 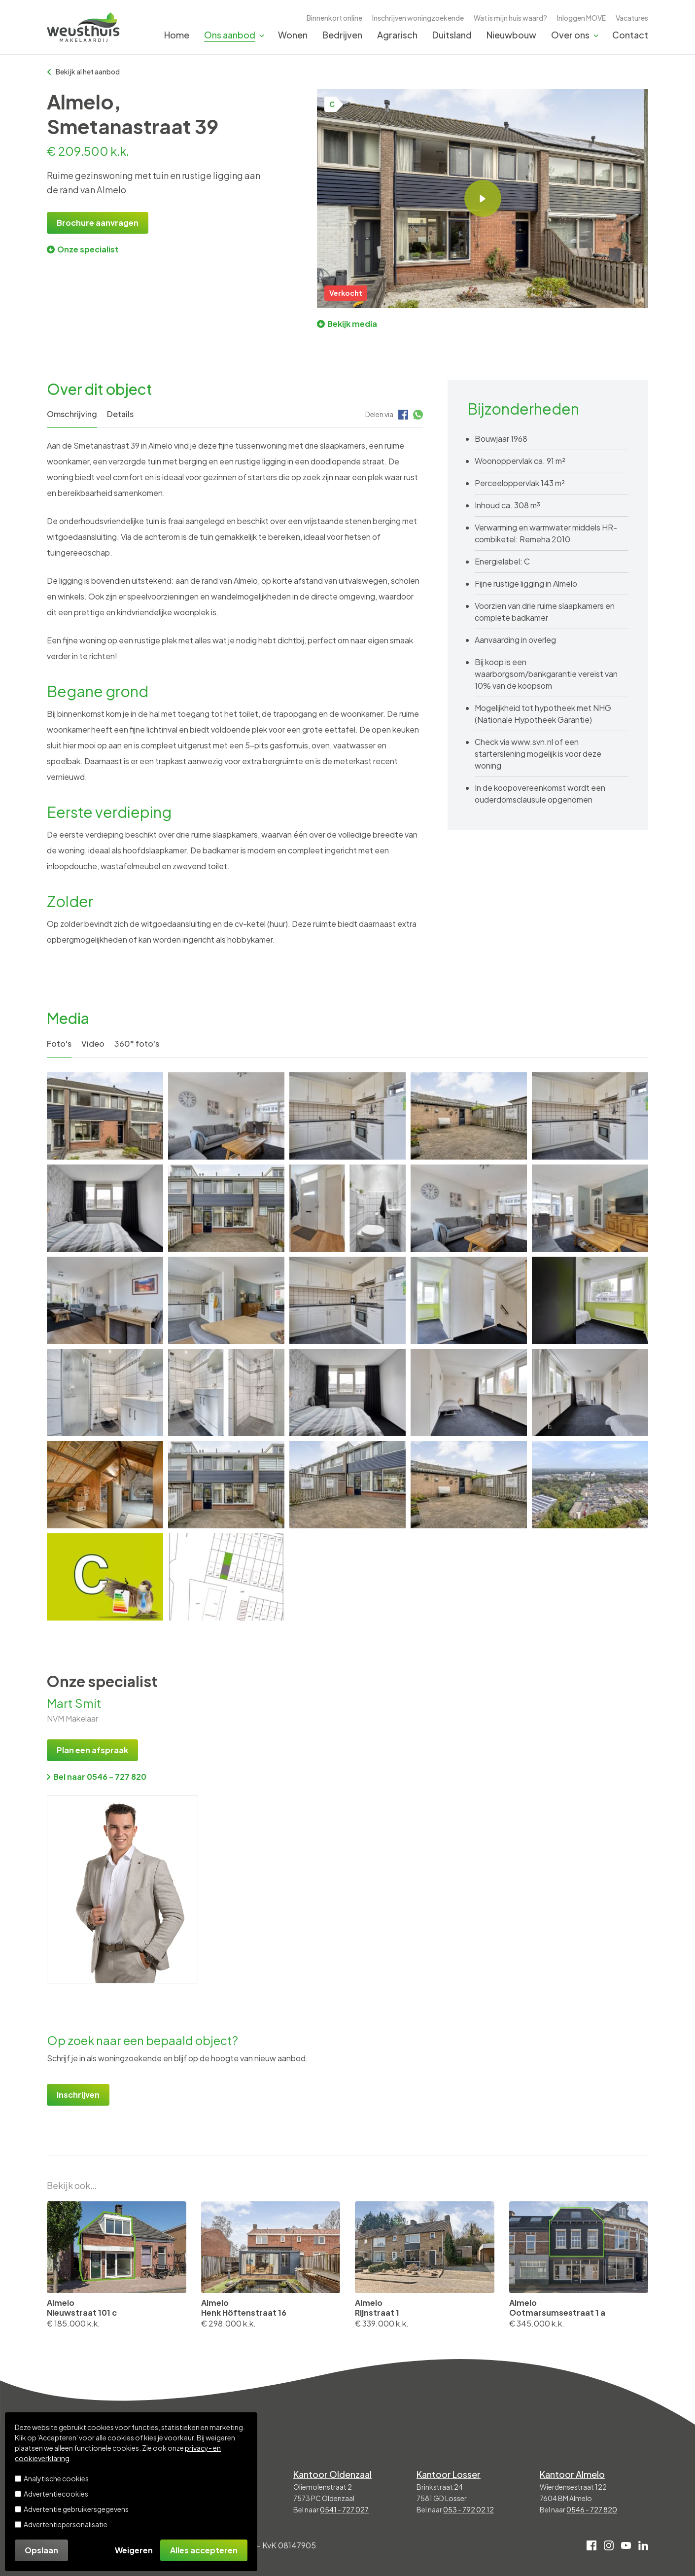 I want to click on Wat is mijn huis waard?, so click(x=510, y=17).